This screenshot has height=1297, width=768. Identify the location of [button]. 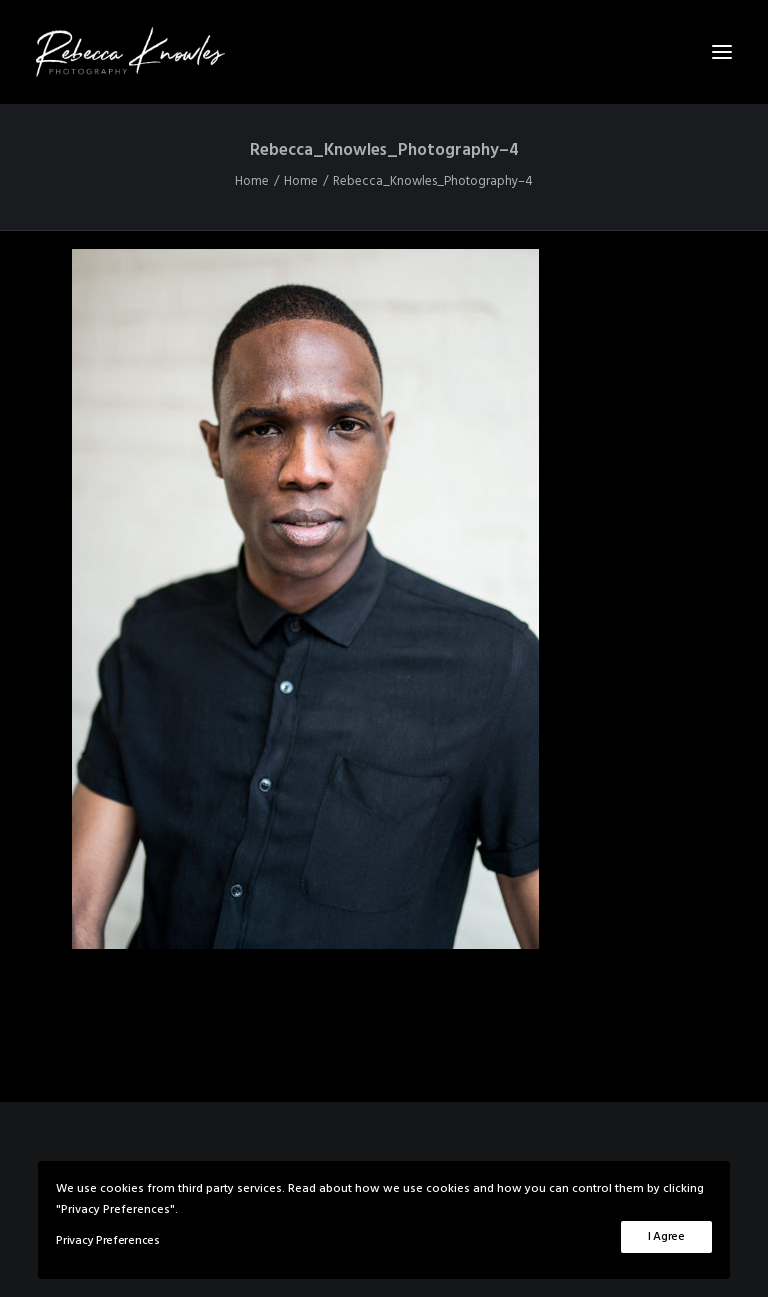
(722, 52).